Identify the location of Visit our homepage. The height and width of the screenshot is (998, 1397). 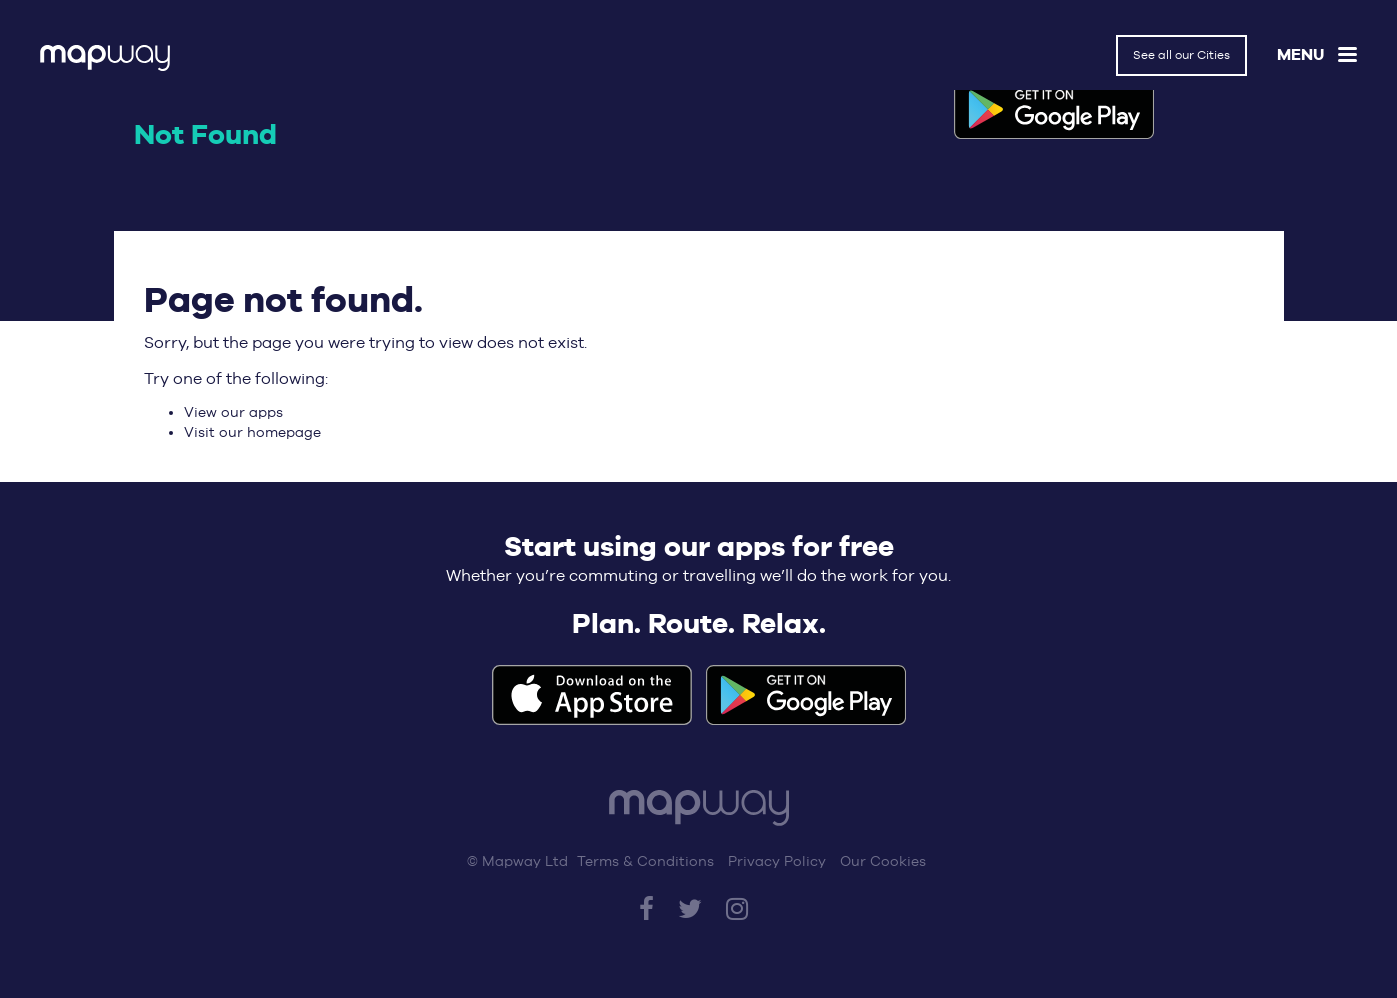
(252, 432).